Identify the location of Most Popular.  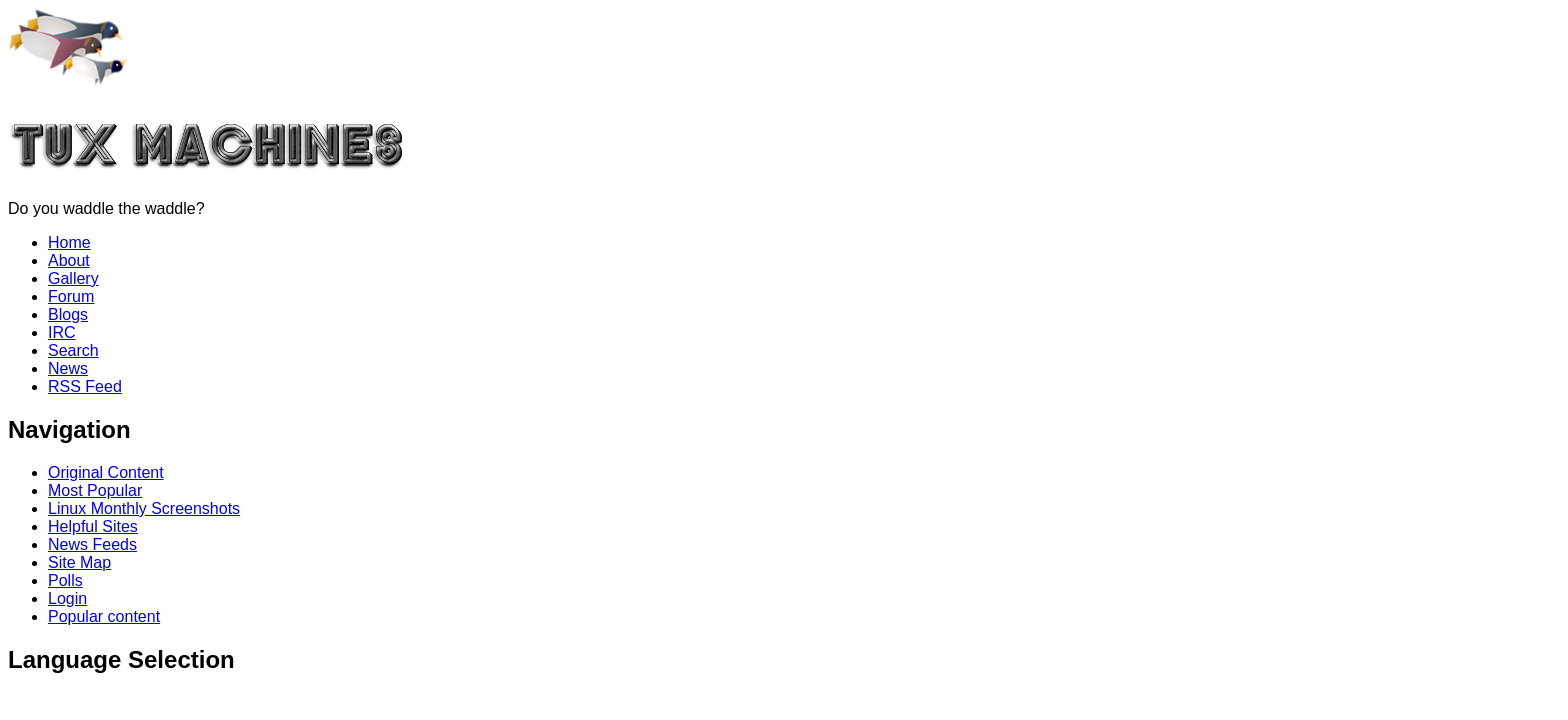
(95, 490).